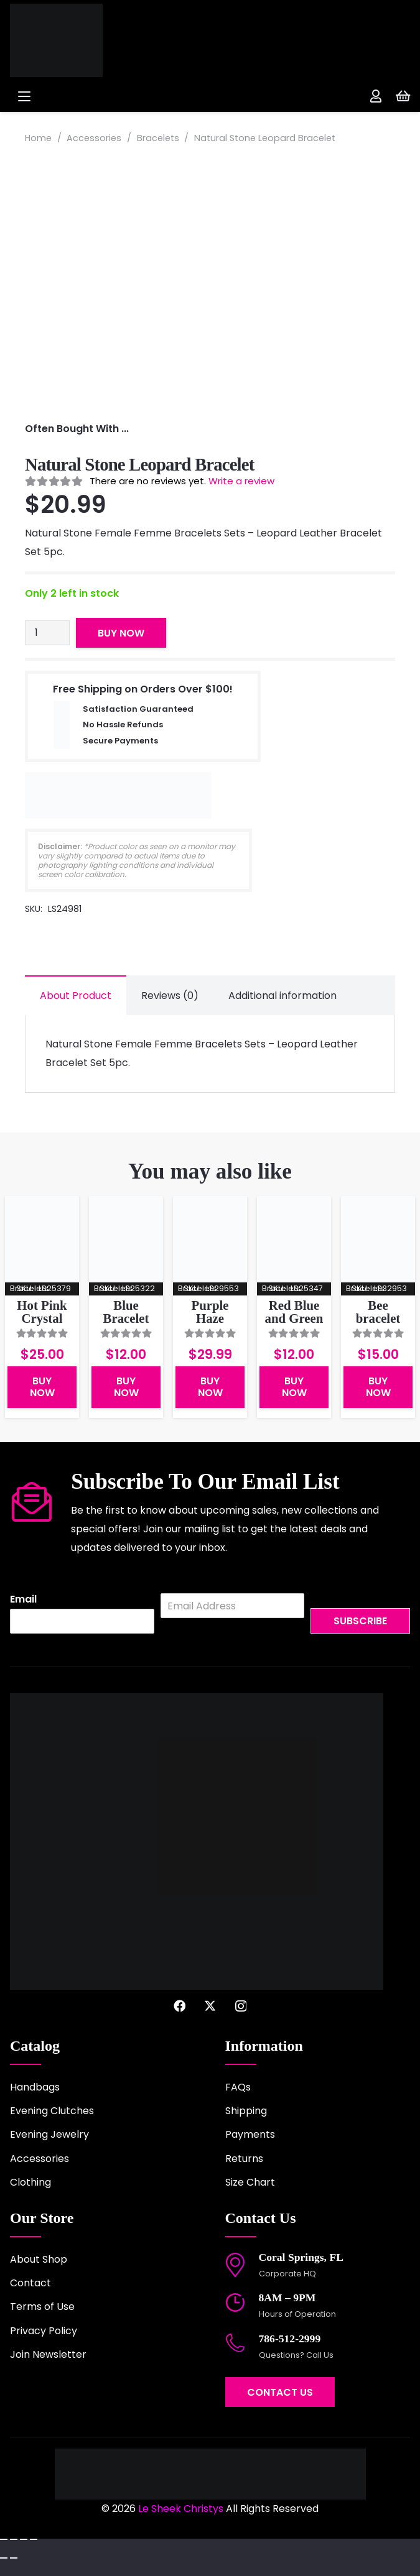 This screenshot has width=420, height=2576. I want to click on [Share], so click(23, 2539).